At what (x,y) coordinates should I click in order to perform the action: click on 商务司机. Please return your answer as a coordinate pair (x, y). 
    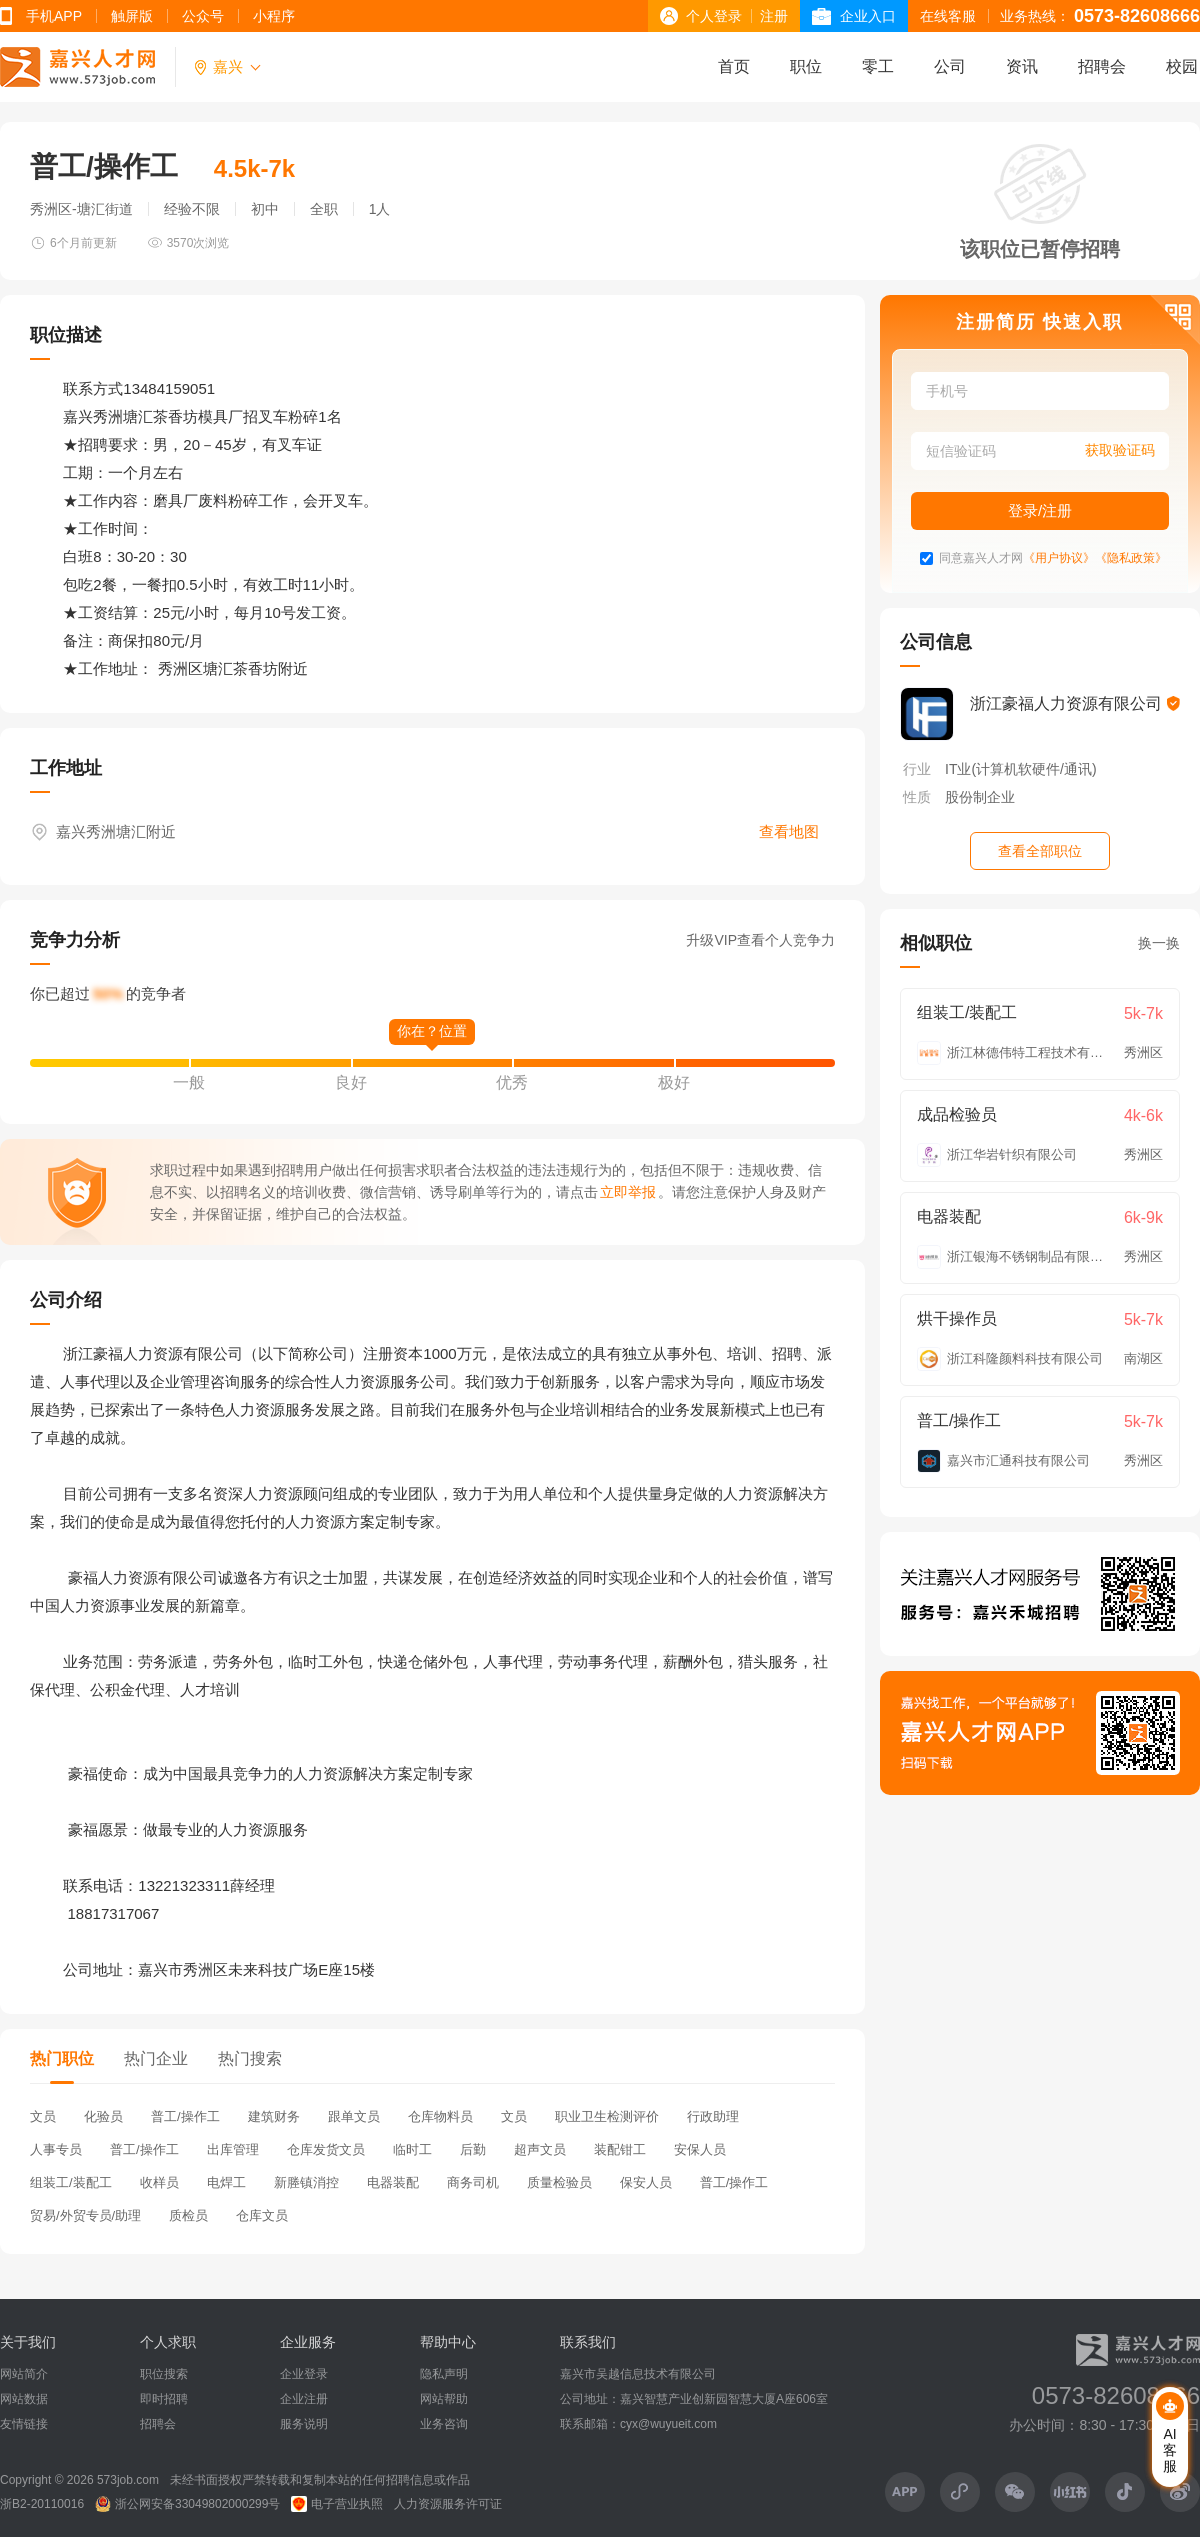
    Looking at the image, I should click on (473, 2182).